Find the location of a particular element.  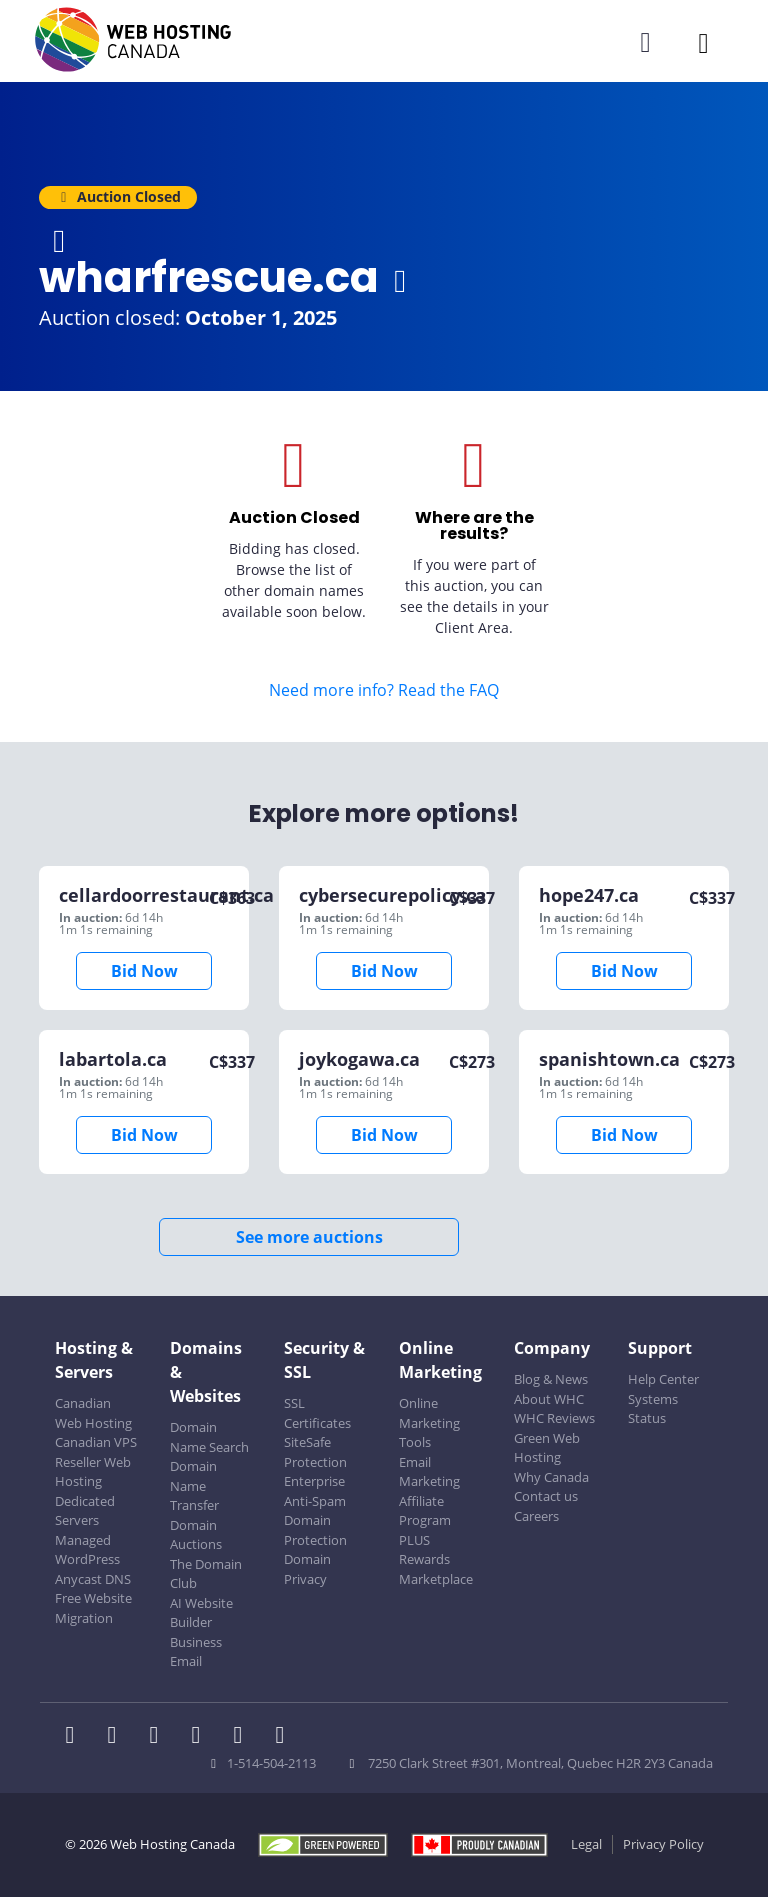

[WHC on Facebook] is located at coordinates (76, 1737).